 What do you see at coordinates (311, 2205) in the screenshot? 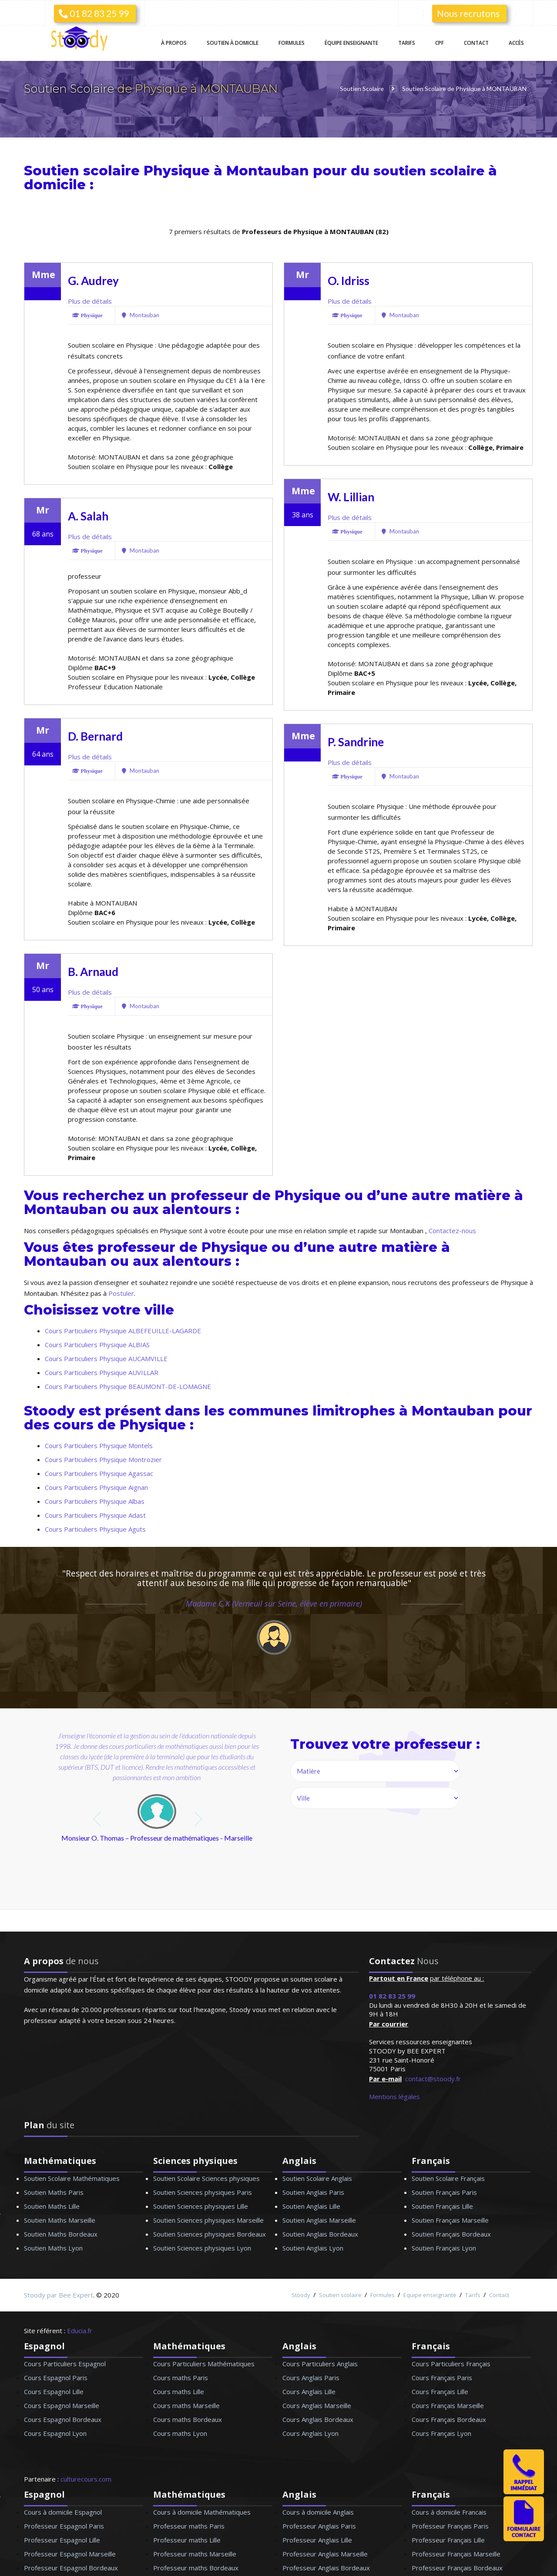
I see `Soutien Anglais Lille` at bounding box center [311, 2205].